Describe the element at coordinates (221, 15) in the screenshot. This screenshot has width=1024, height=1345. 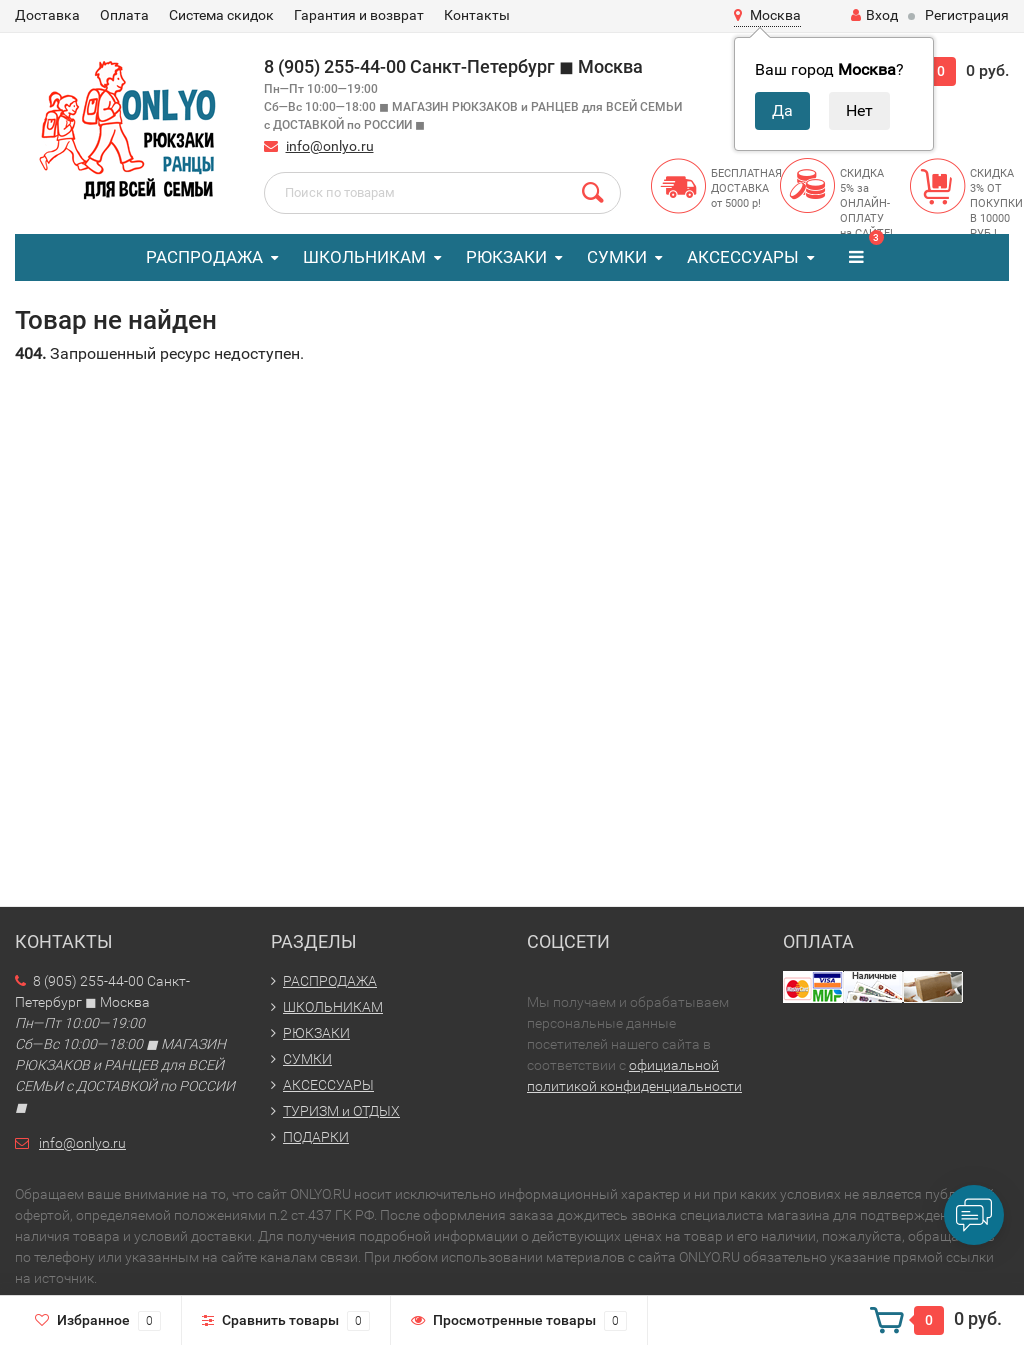
I see `Система скидок` at that location.